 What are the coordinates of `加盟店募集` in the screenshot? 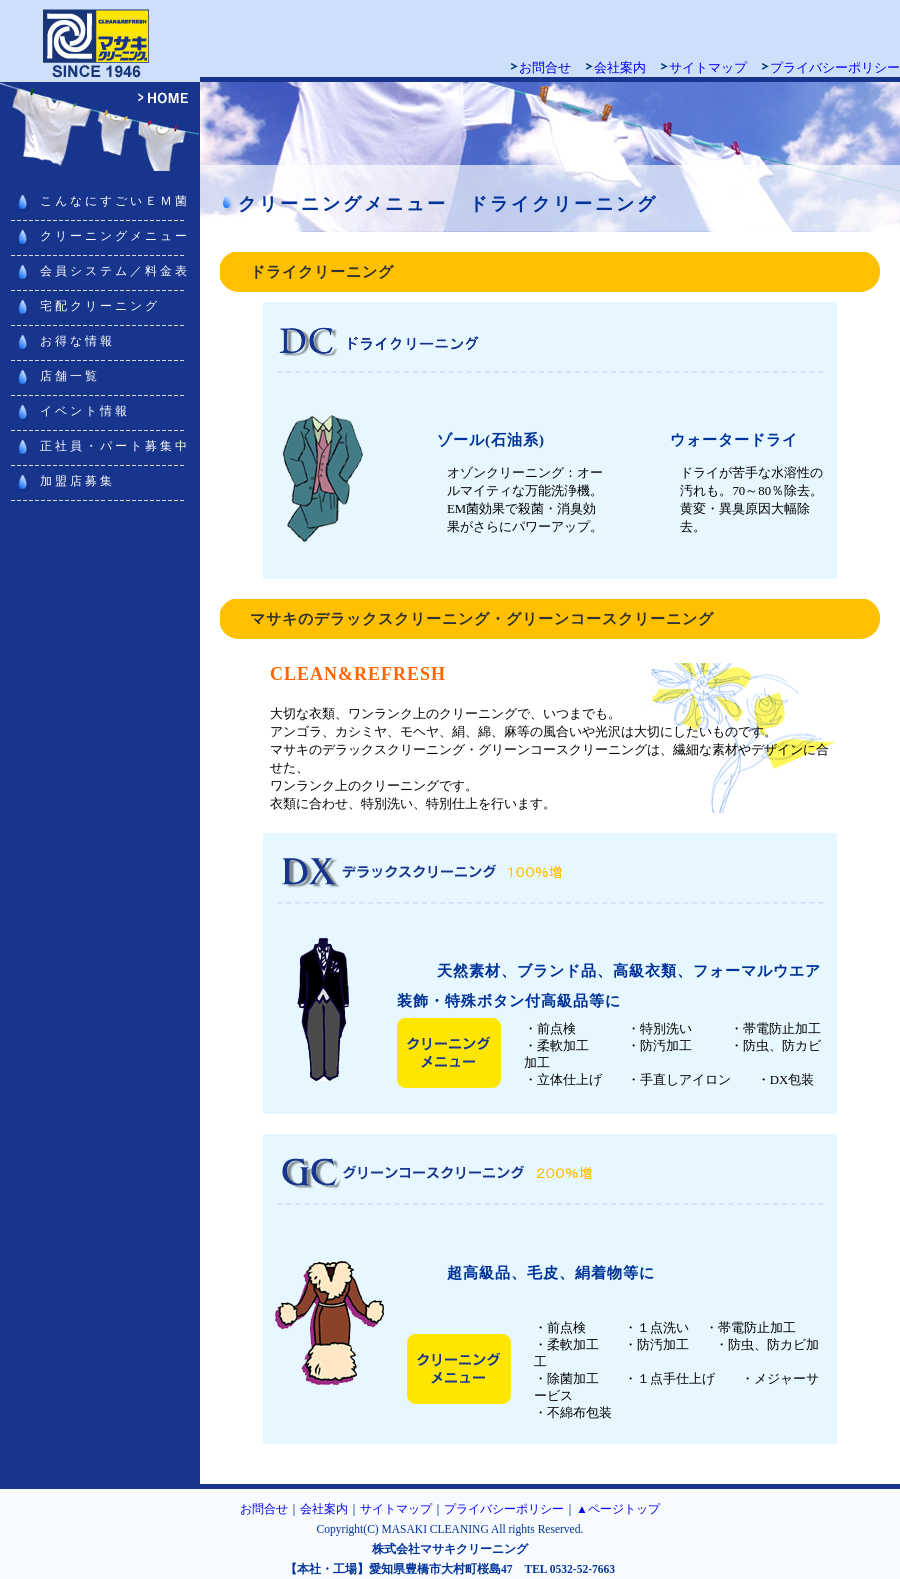 It's located at (77, 481).